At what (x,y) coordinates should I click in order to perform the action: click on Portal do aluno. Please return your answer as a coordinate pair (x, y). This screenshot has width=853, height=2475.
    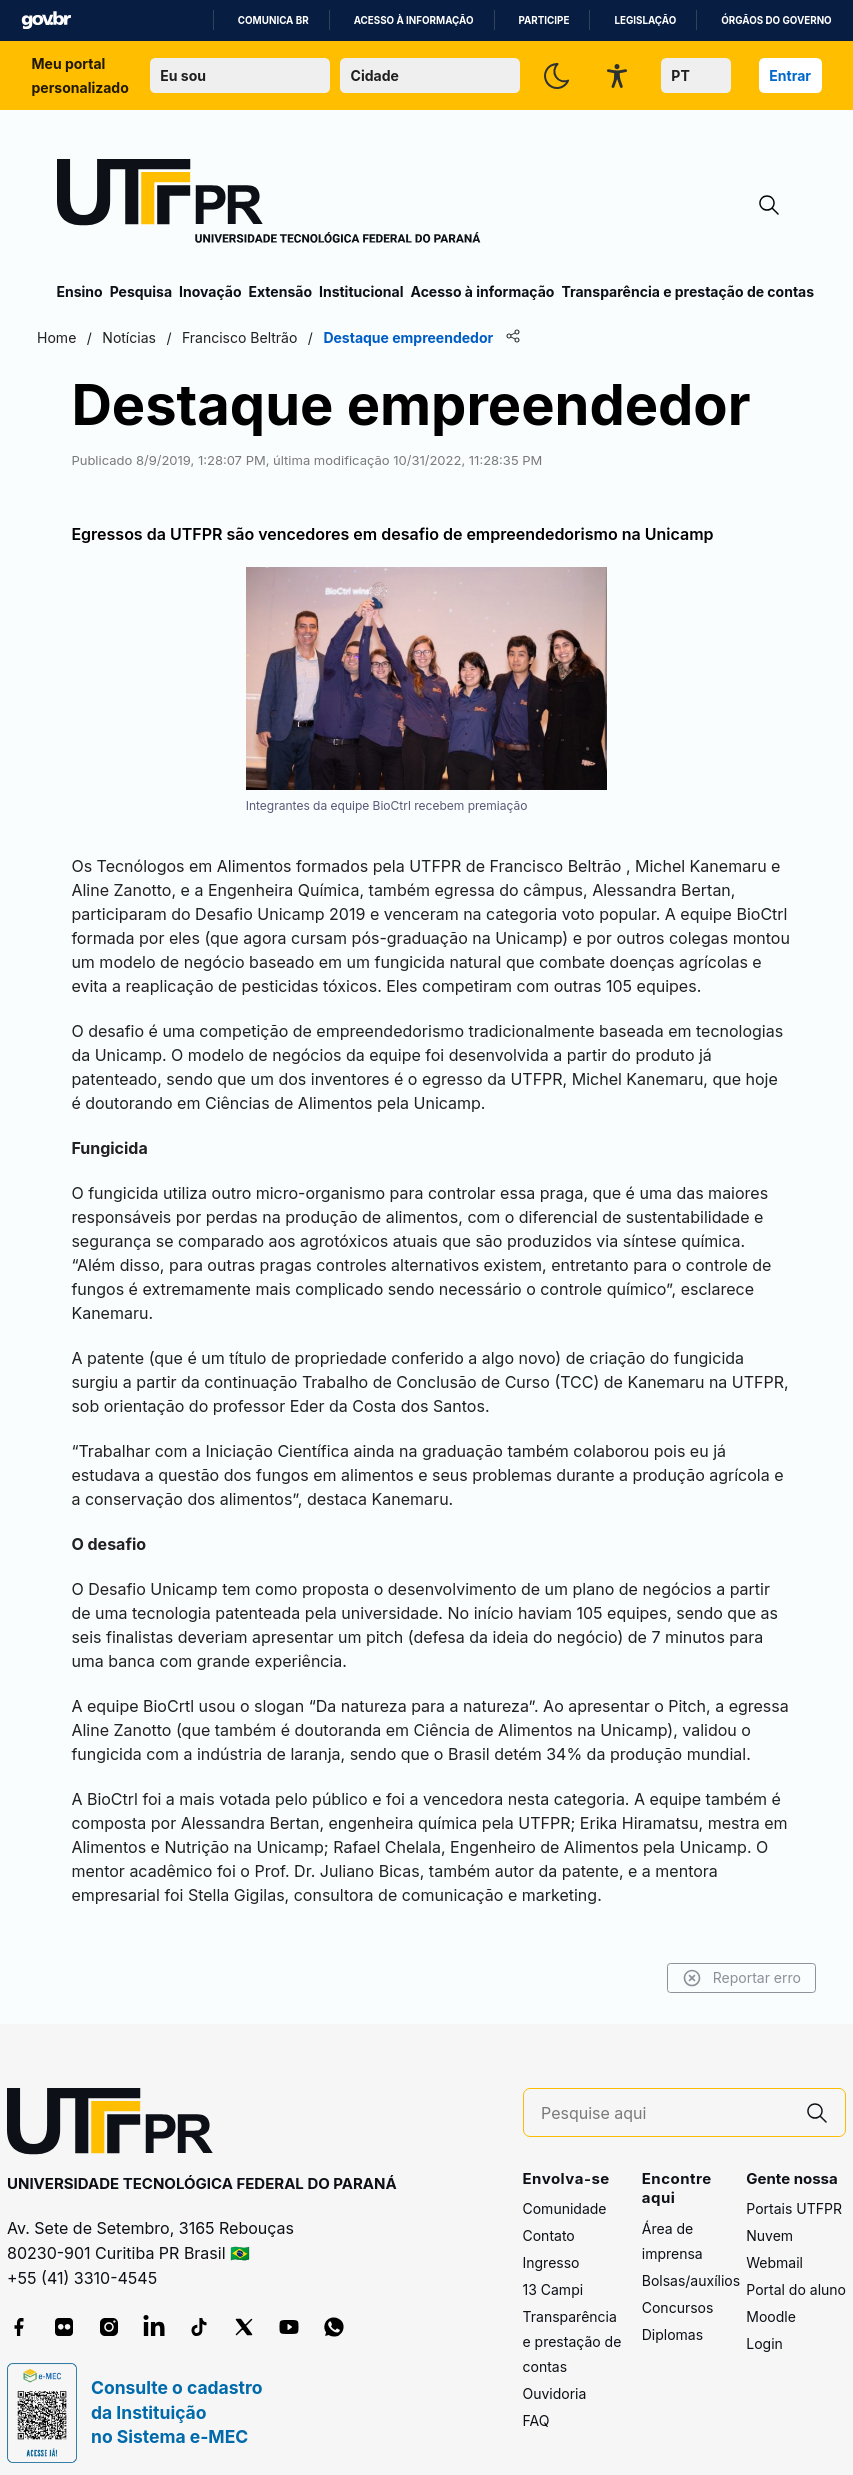
    Looking at the image, I should click on (796, 2271).